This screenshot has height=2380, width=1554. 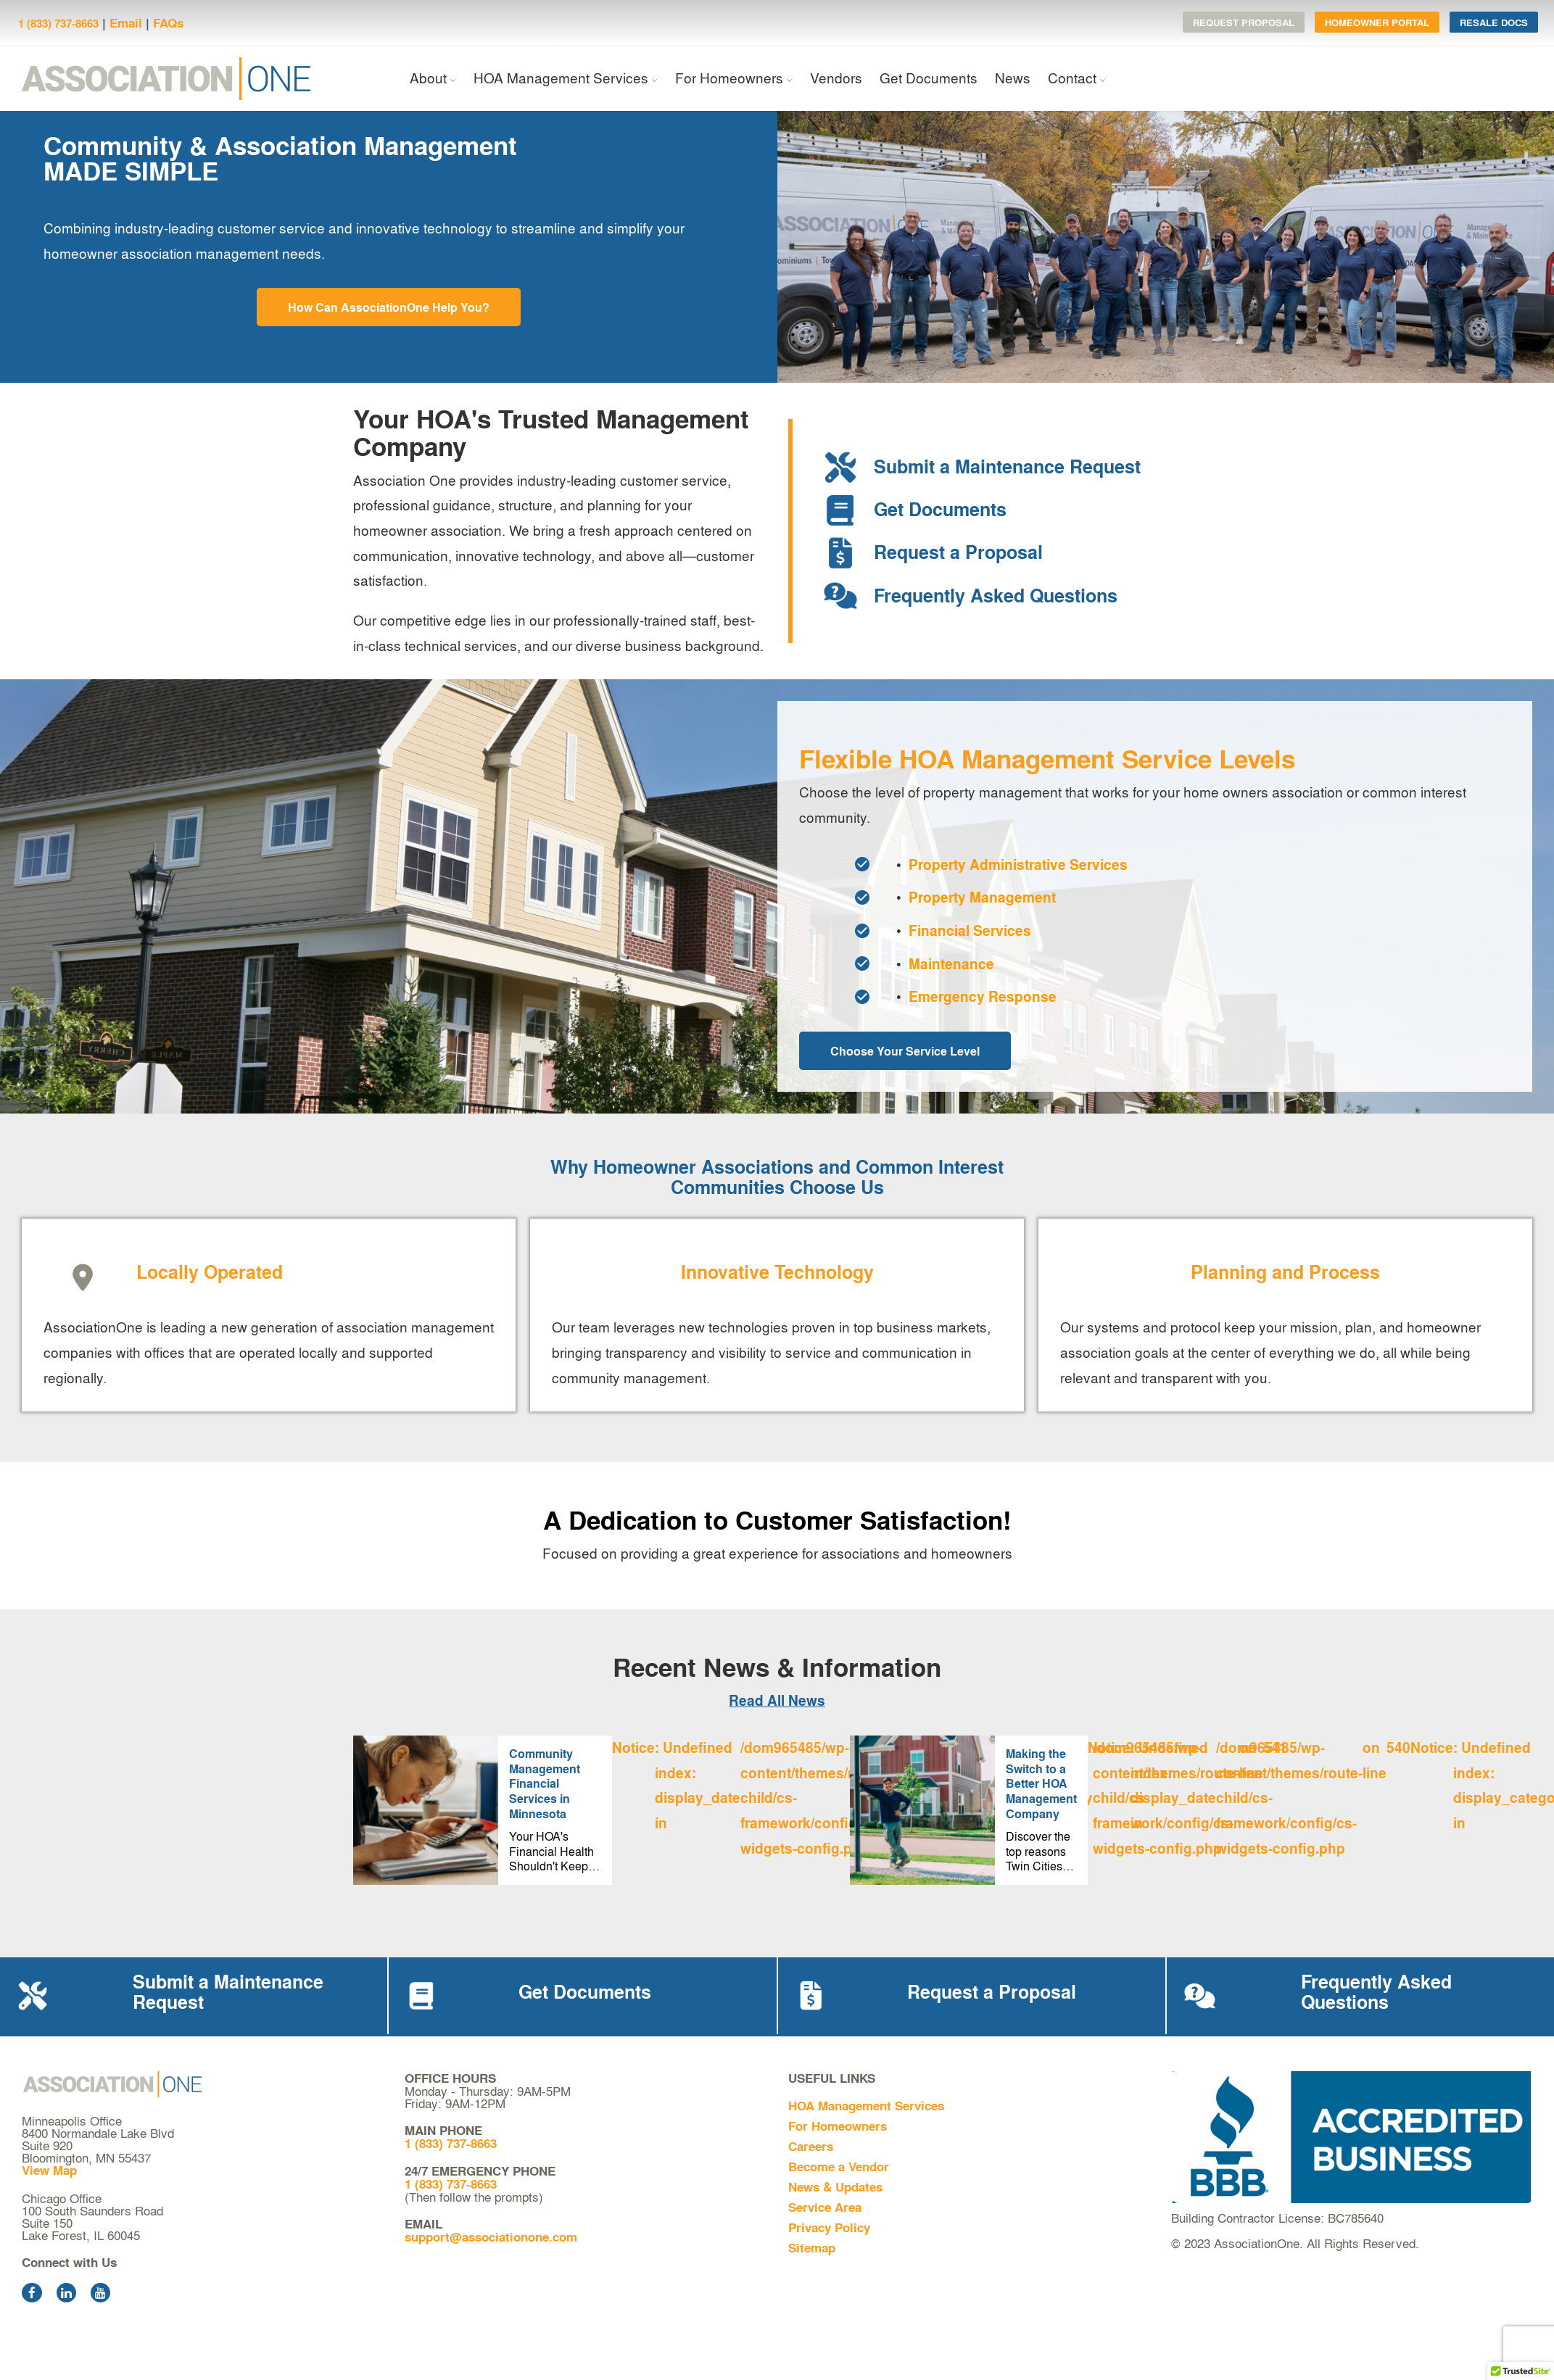 What do you see at coordinates (838, 2166) in the screenshot?
I see `Become a Vendor` at bounding box center [838, 2166].